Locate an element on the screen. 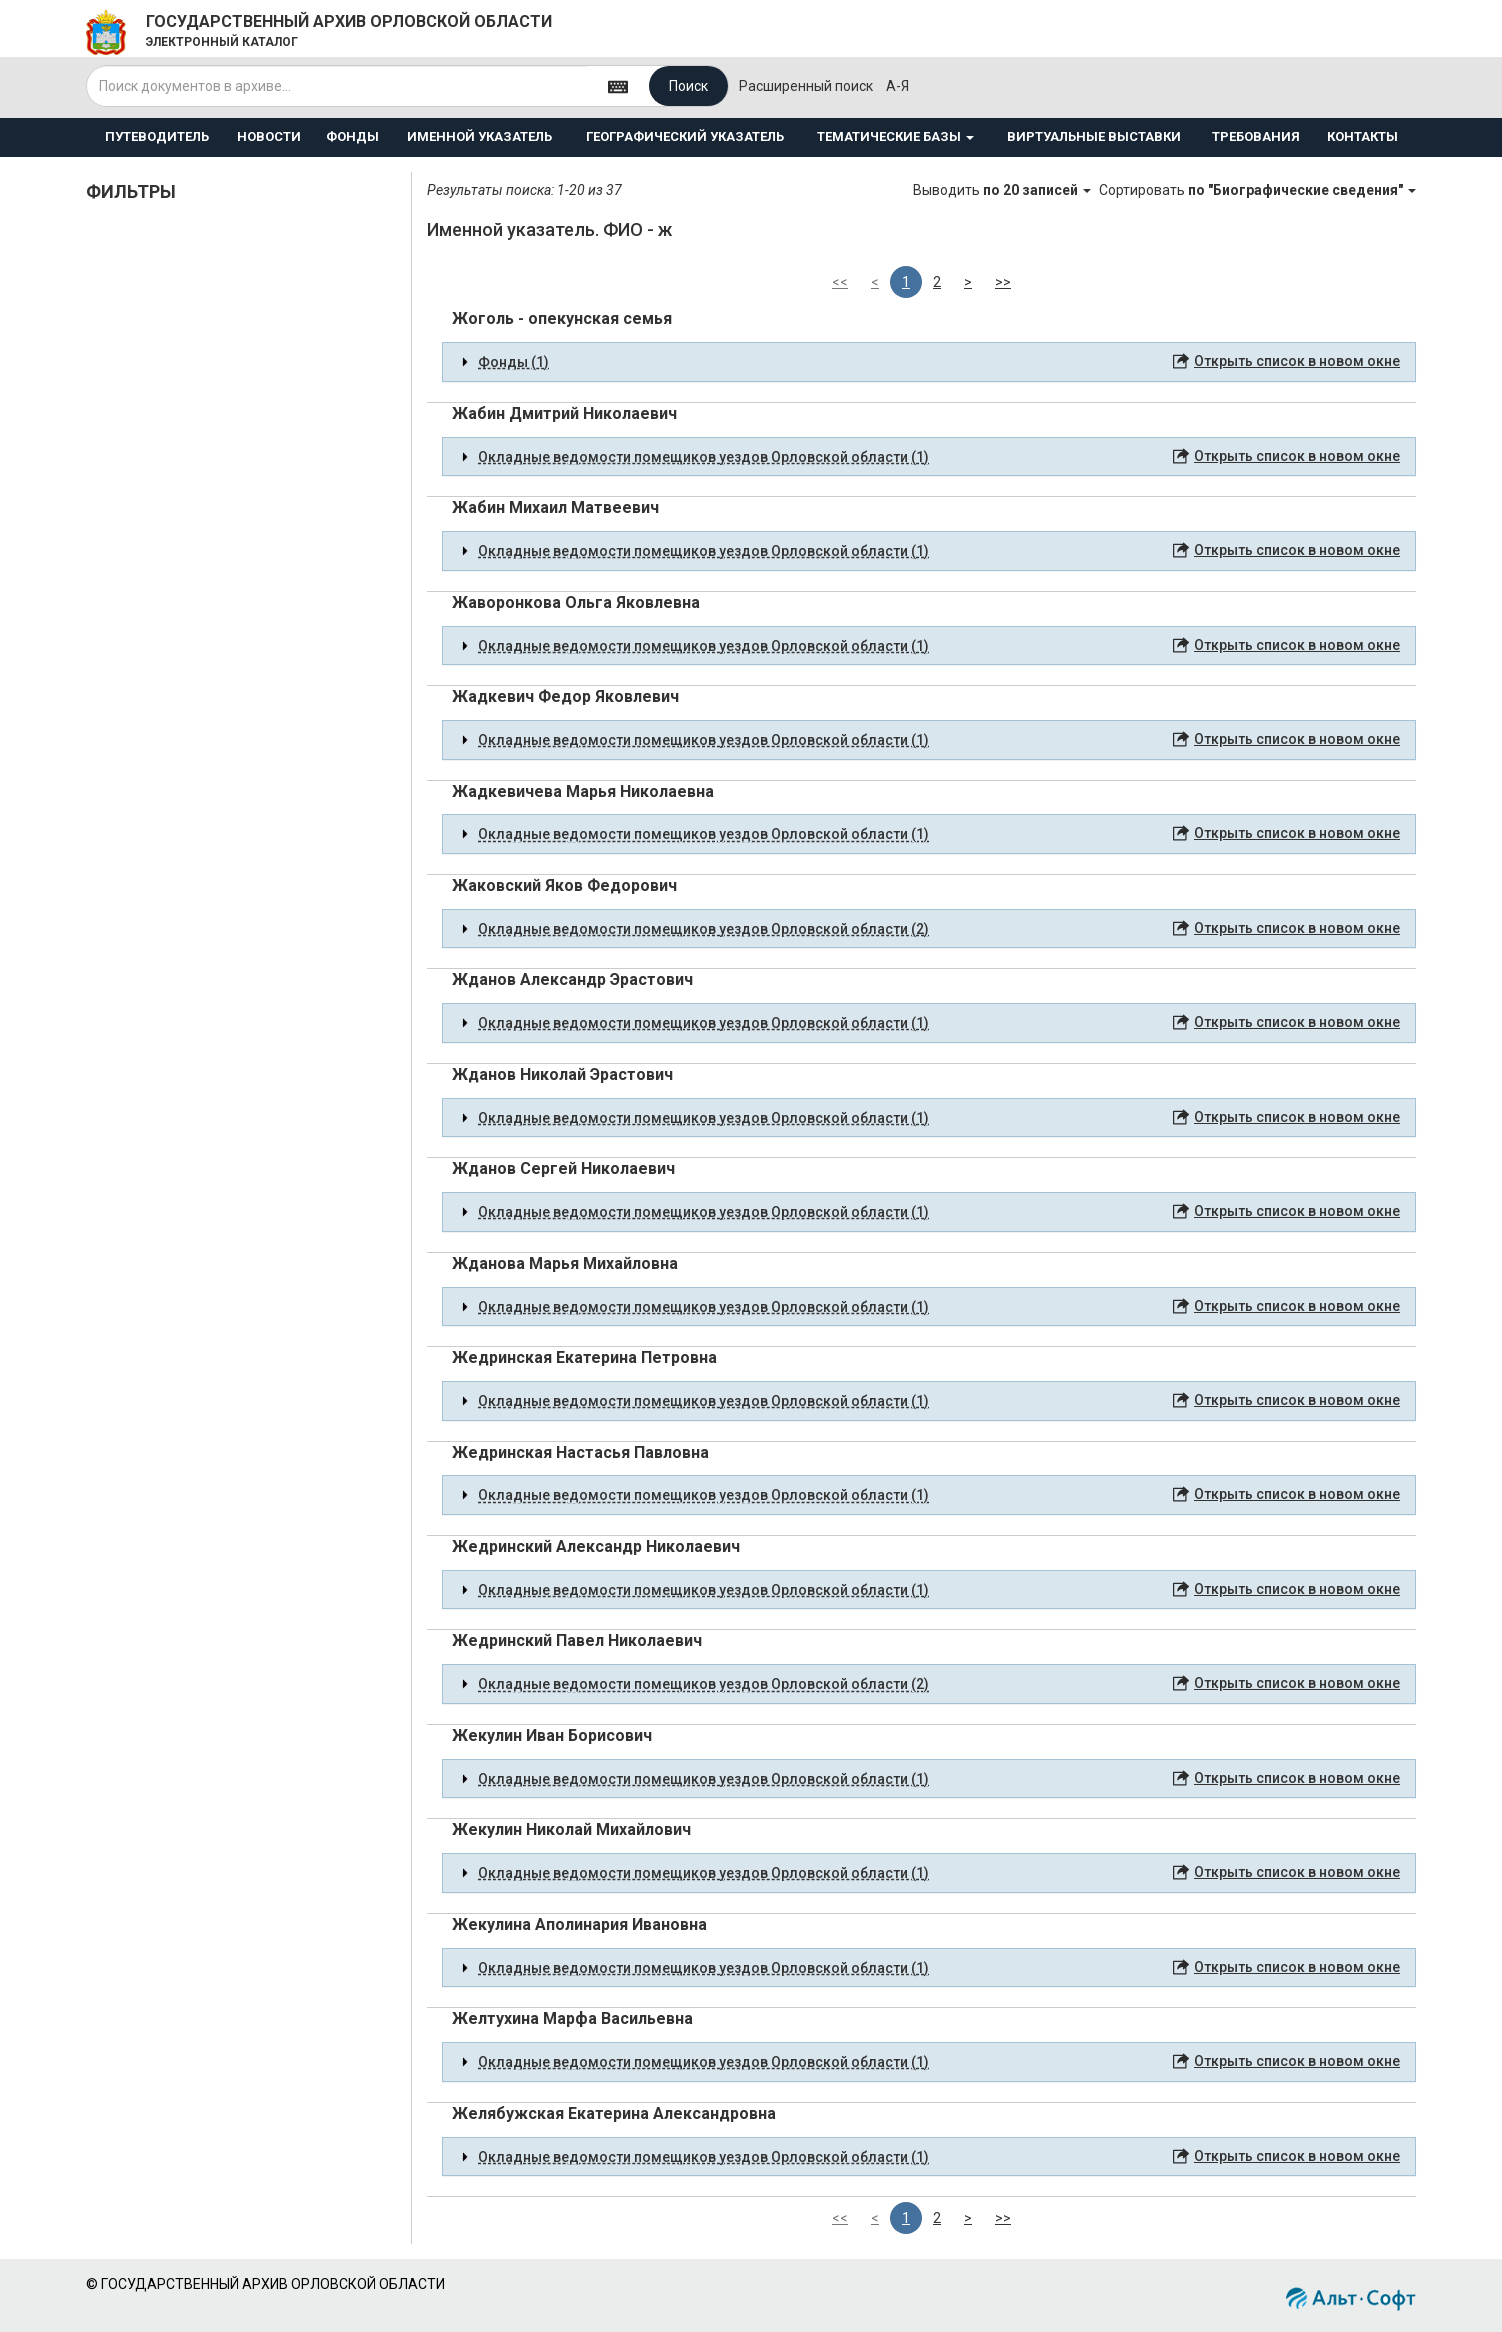 This screenshot has width=1502, height=2332. Жоголь - опекунская семья is located at coordinates (562, 318).